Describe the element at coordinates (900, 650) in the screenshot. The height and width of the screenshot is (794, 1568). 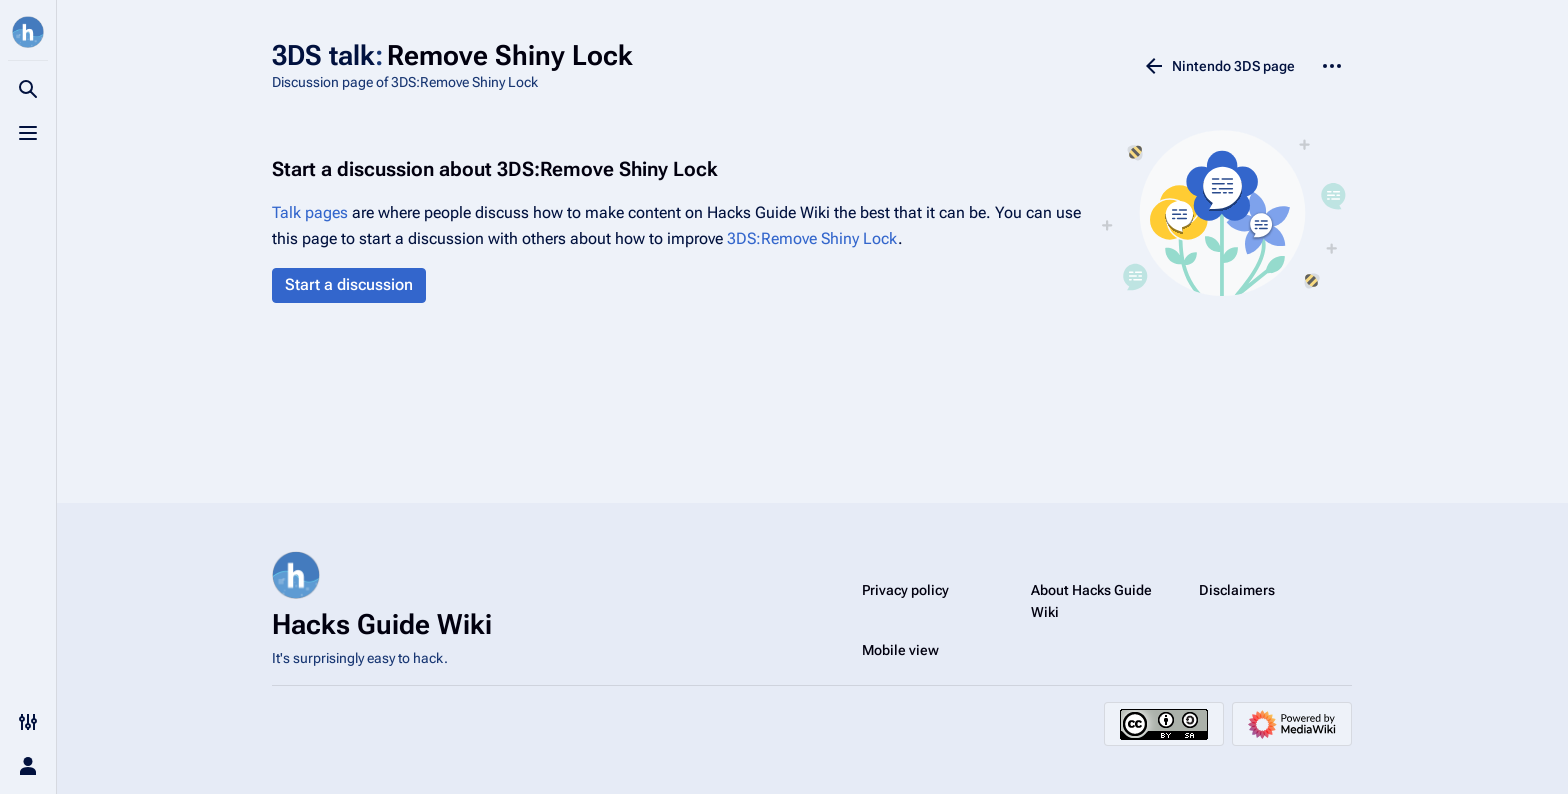
I see `Mobile view` at that location.